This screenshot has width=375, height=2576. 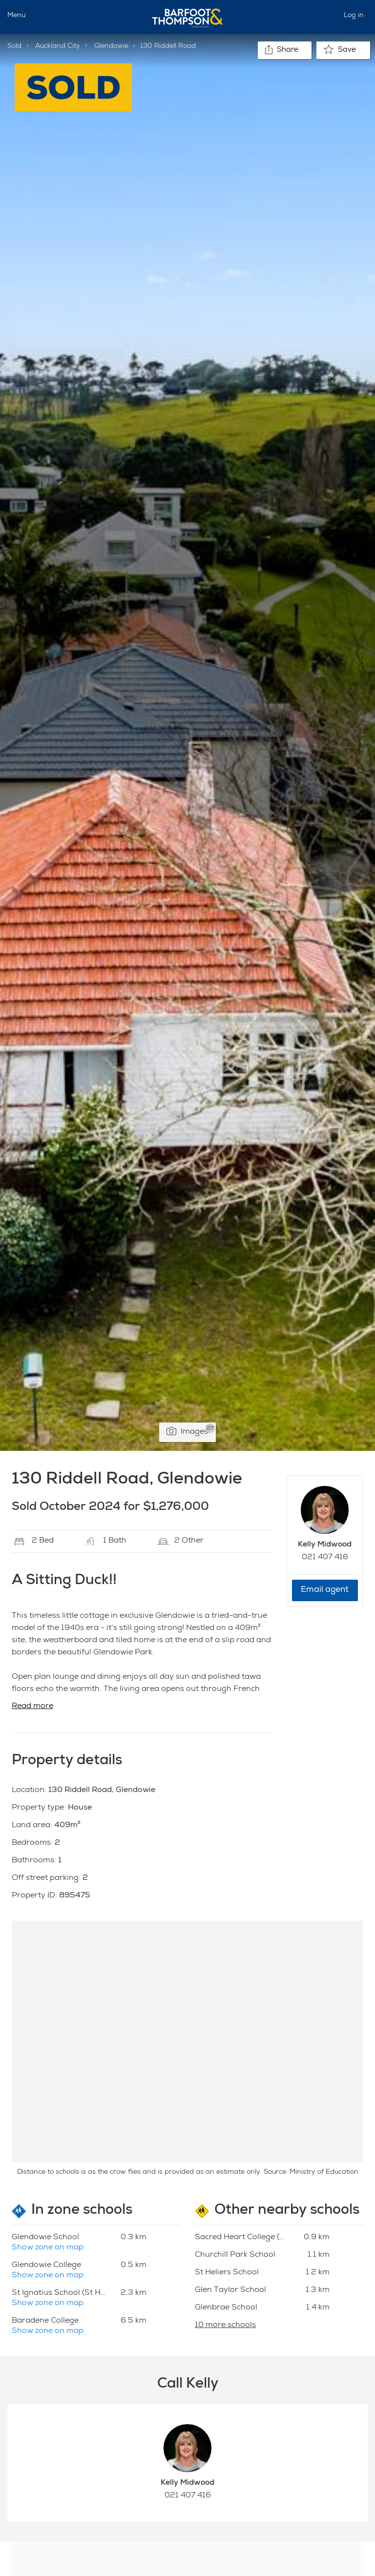 What do you see at coordinates (32, 1706) in the screenshot?
I see `Read more` at bounding box center [32, 1706].